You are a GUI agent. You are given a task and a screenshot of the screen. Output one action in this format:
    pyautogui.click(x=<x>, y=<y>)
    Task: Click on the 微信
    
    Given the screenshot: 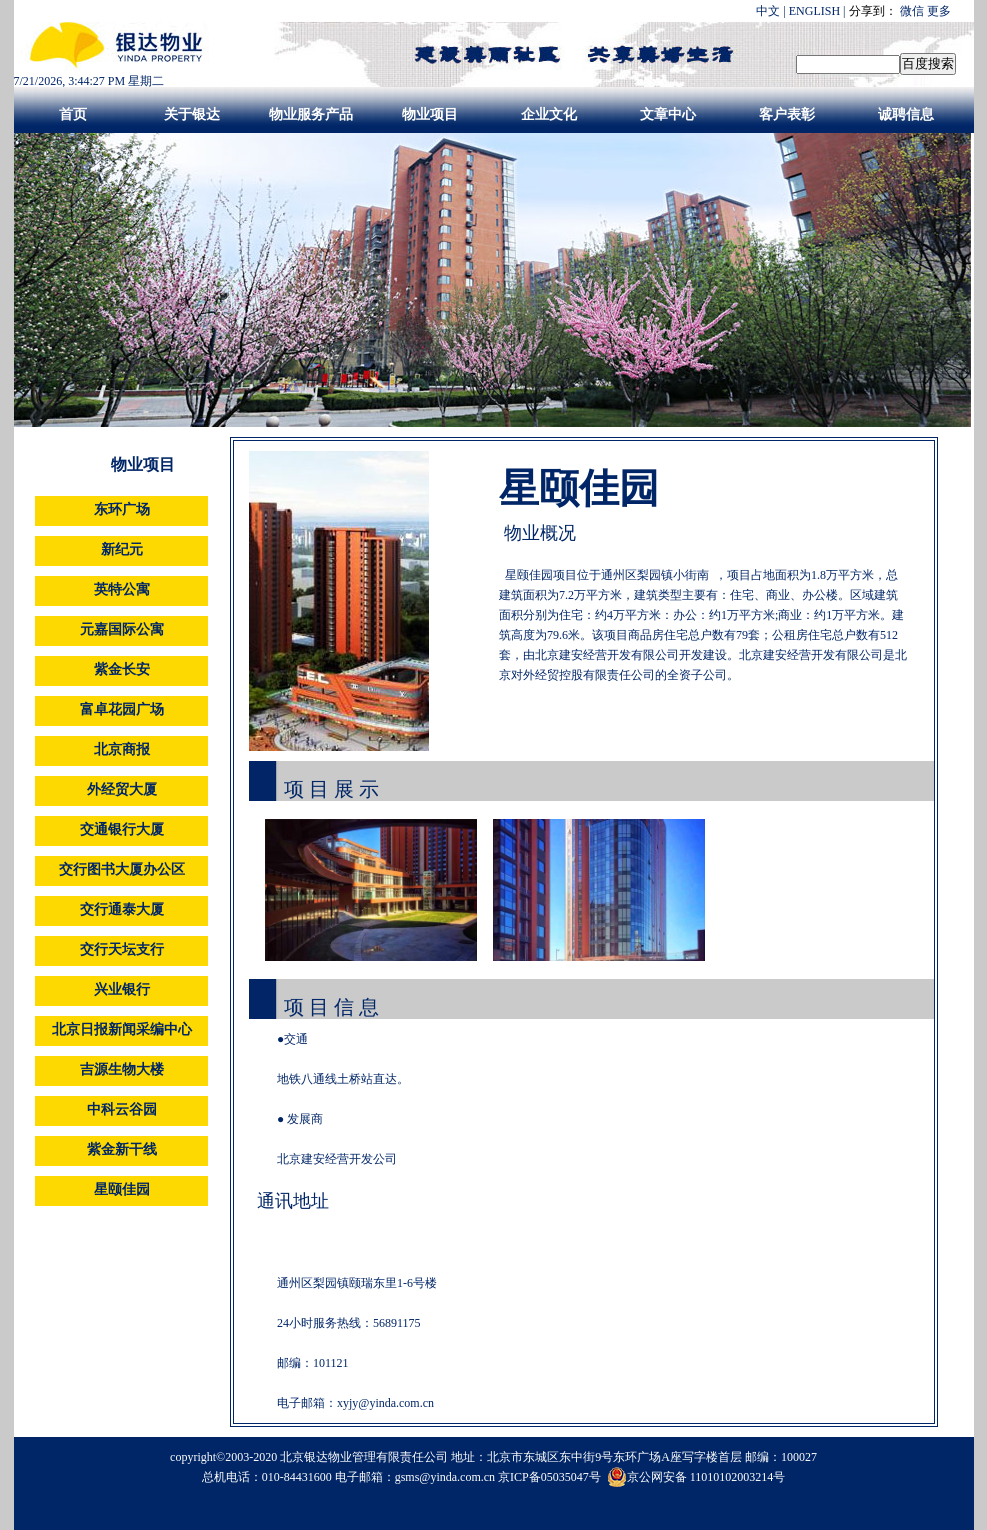 What is the action you would take?
    pyautogui.click(x=912, y=11)
    